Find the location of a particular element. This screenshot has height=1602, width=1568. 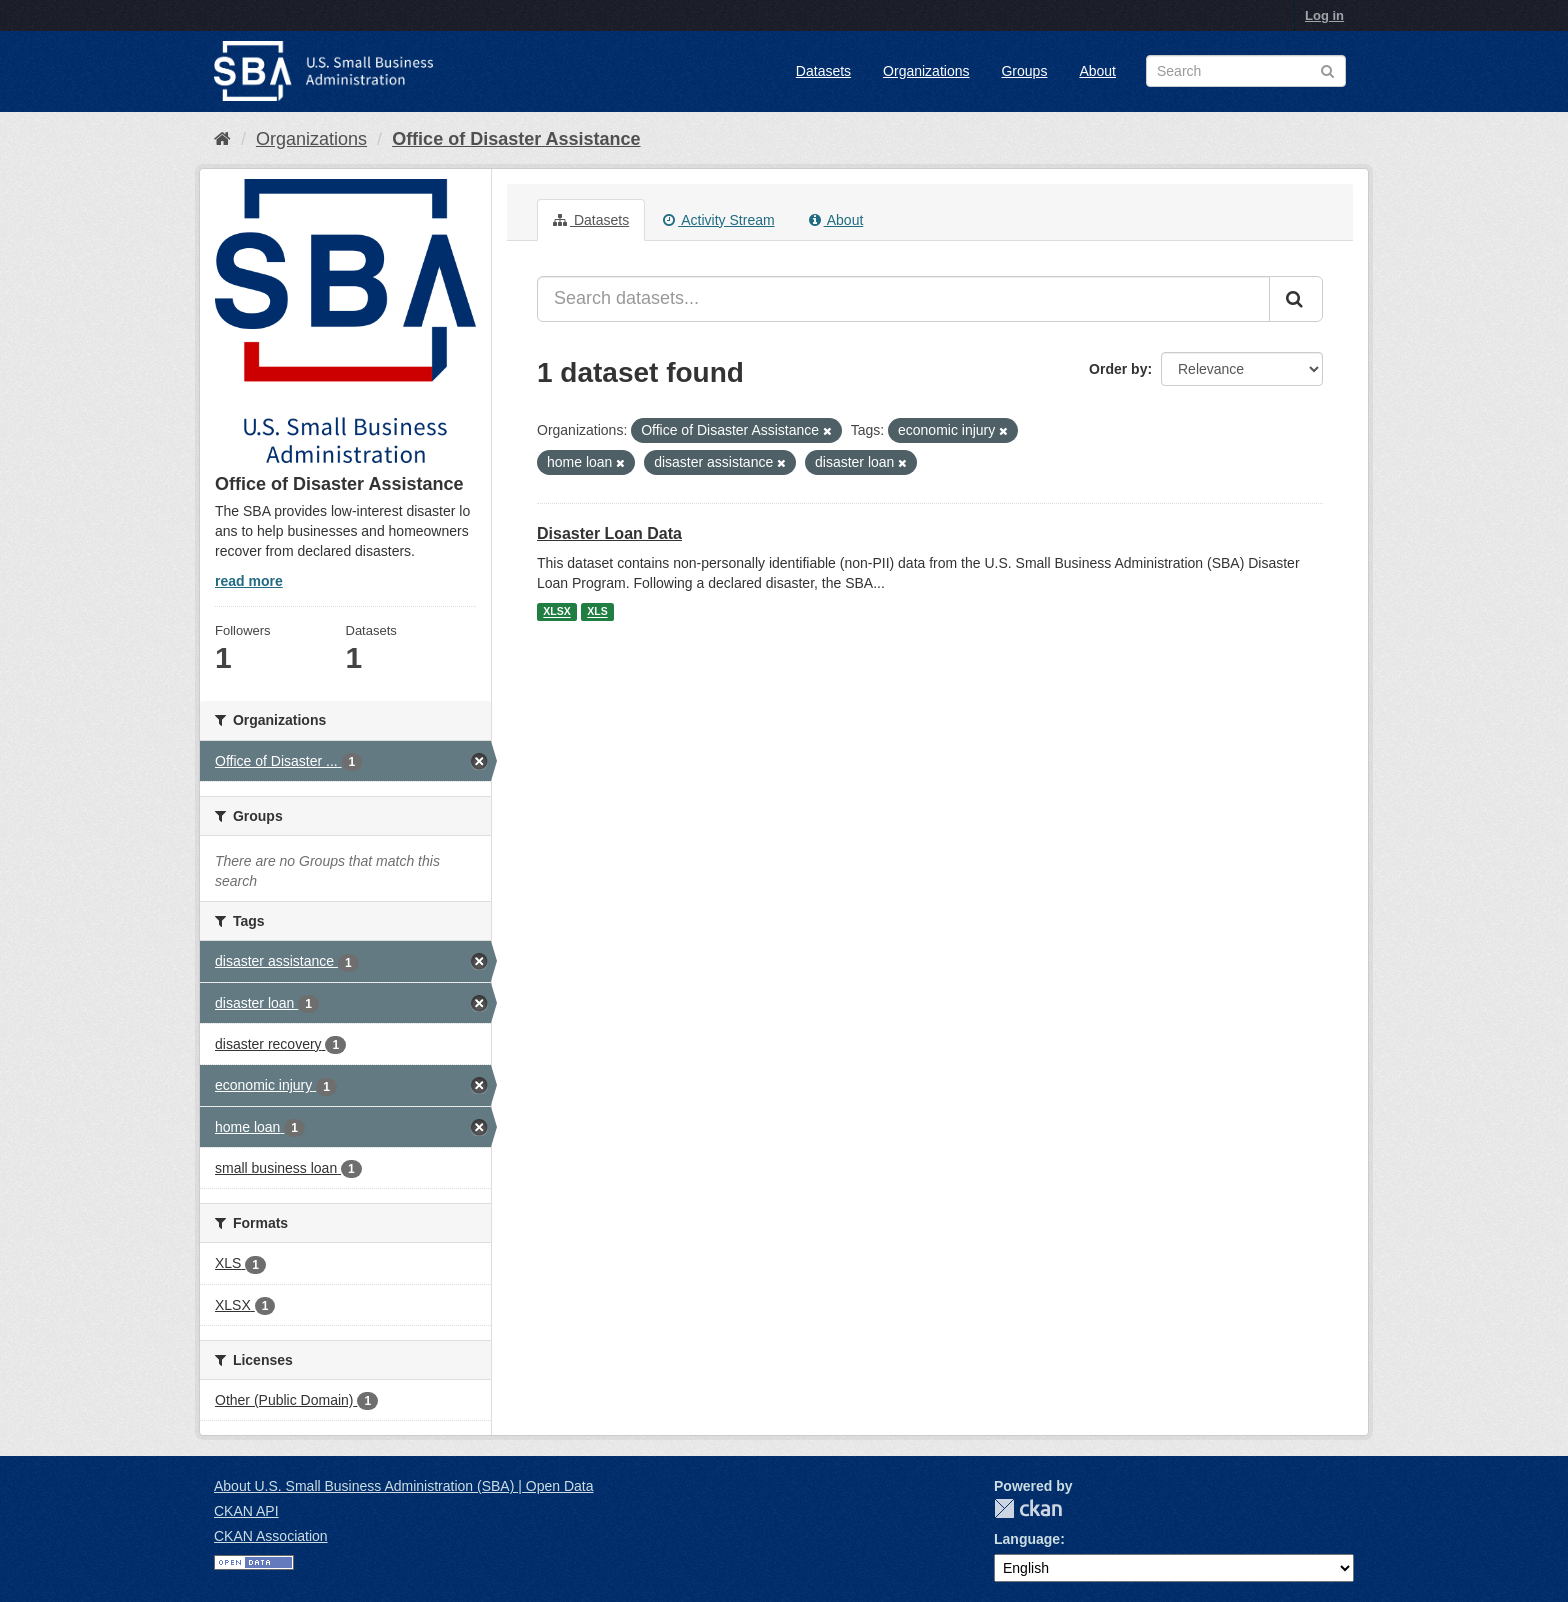

Organizations is located at coordinates (926, 71).